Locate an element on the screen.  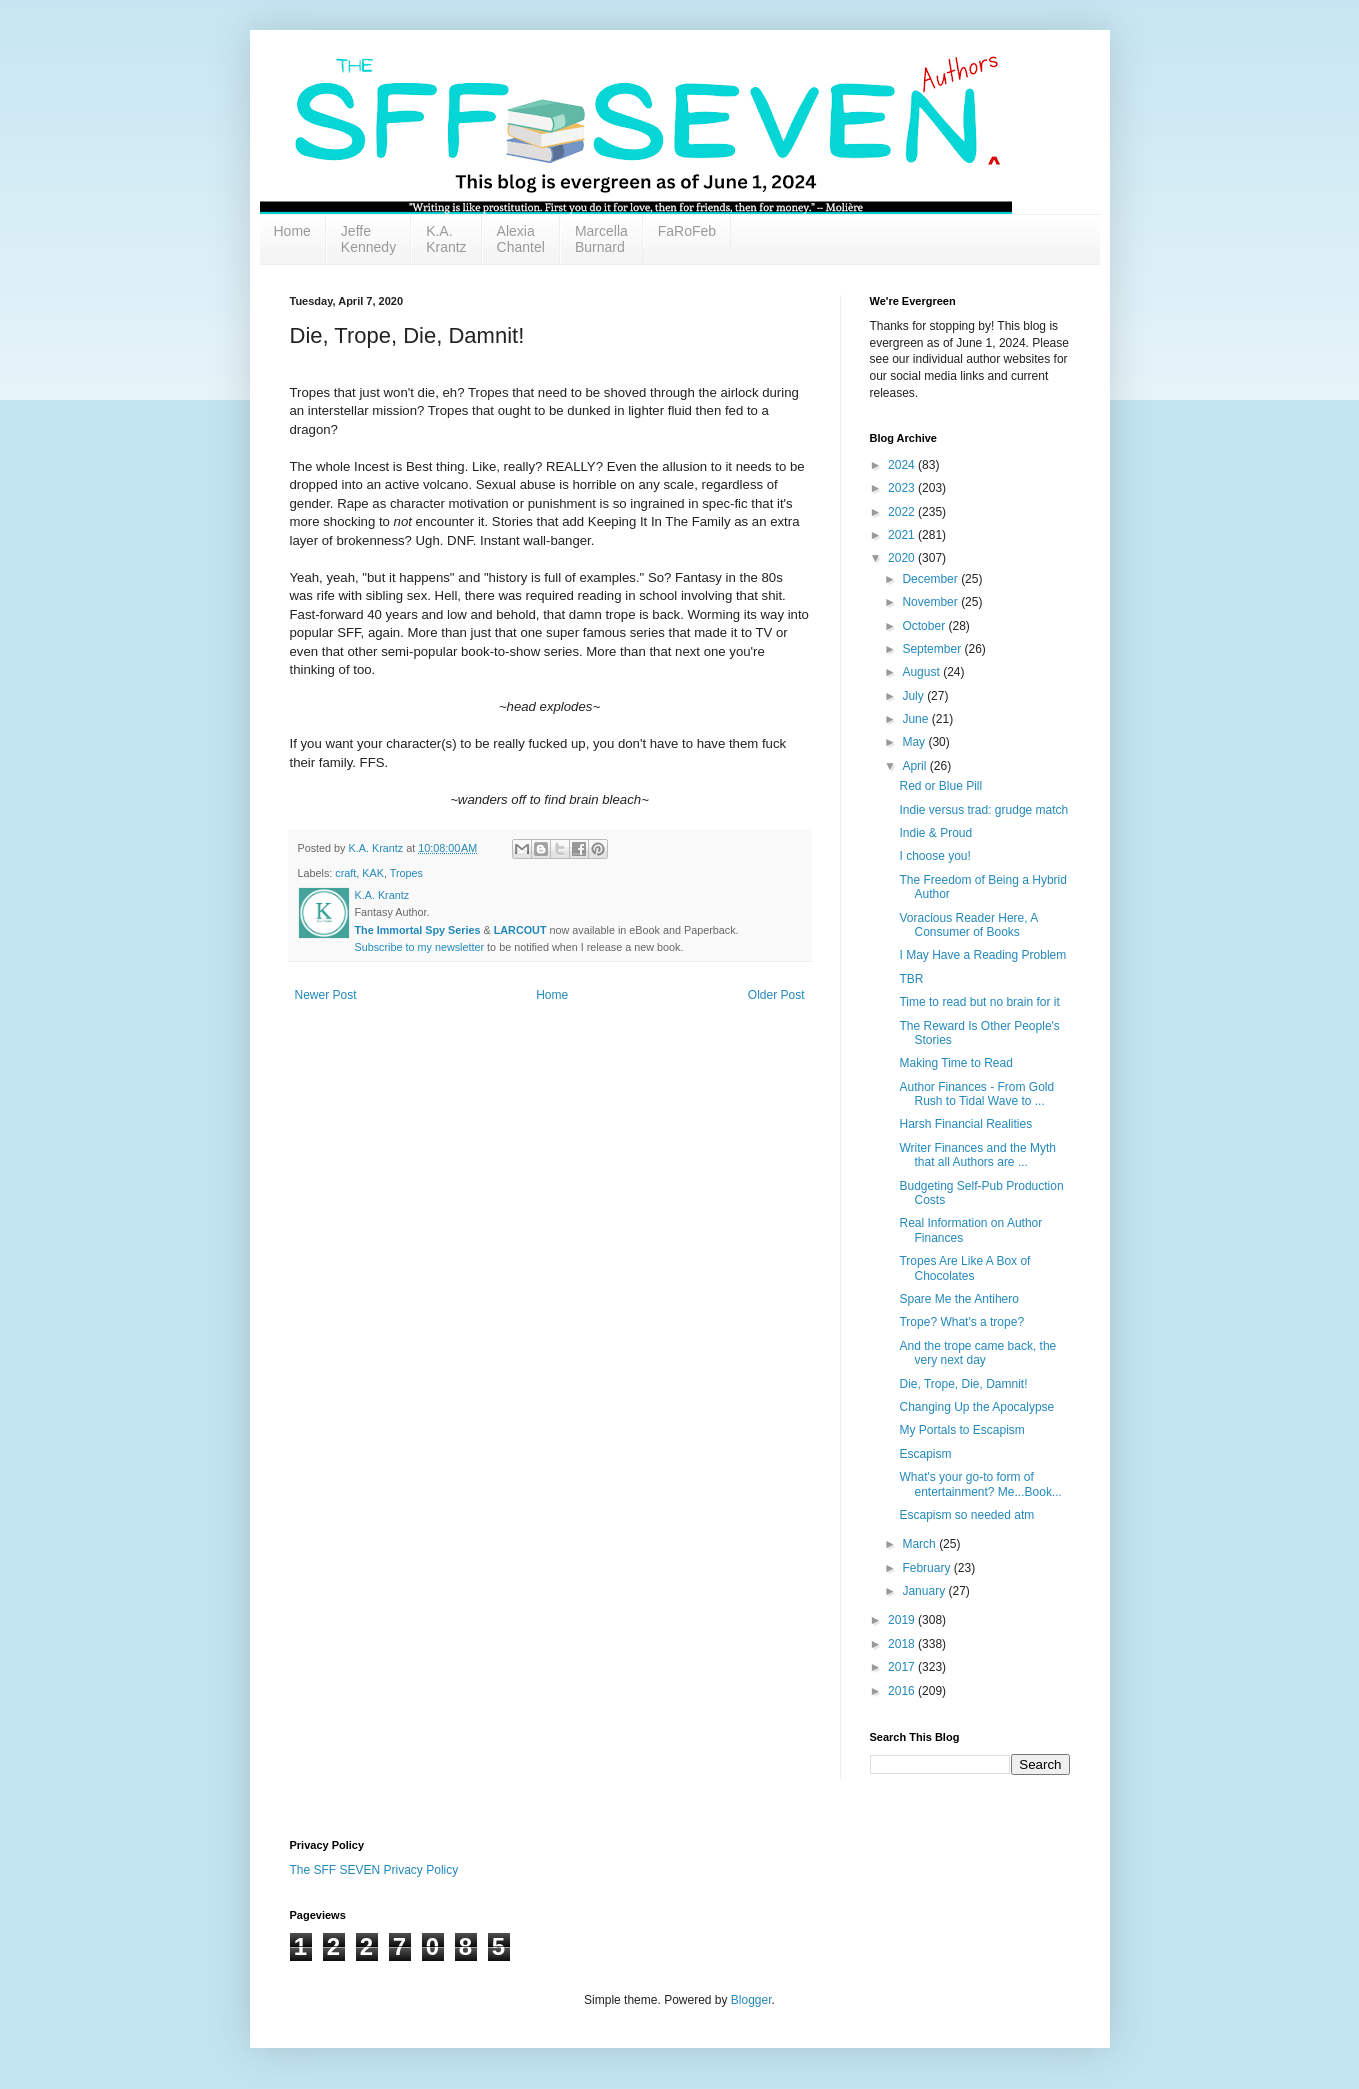
2017 is located at coordinates (903, 1667).